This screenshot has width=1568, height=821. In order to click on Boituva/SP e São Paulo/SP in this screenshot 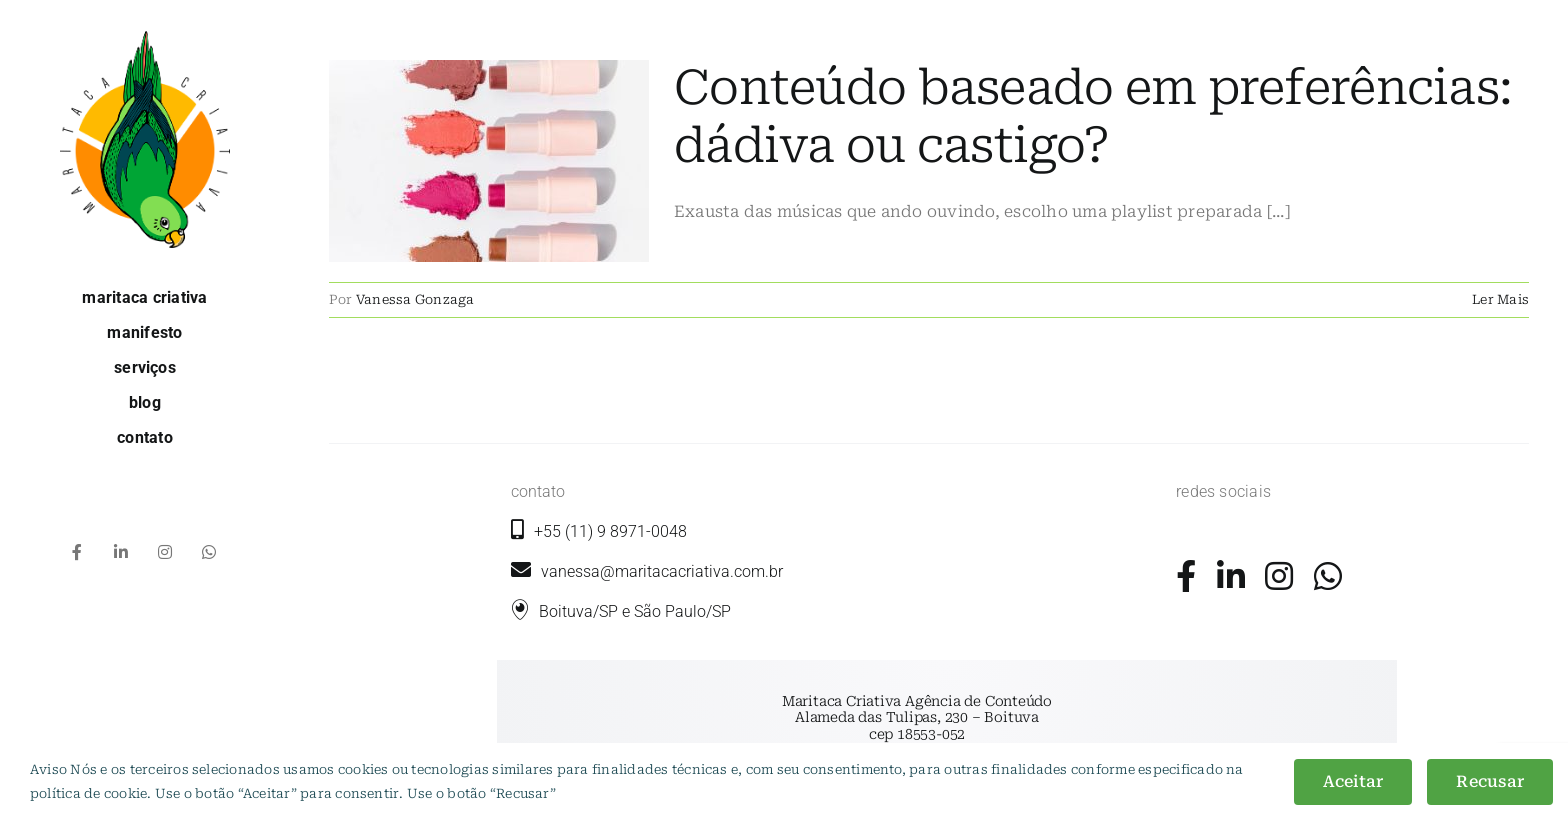, I will do `click(635, 611)`.